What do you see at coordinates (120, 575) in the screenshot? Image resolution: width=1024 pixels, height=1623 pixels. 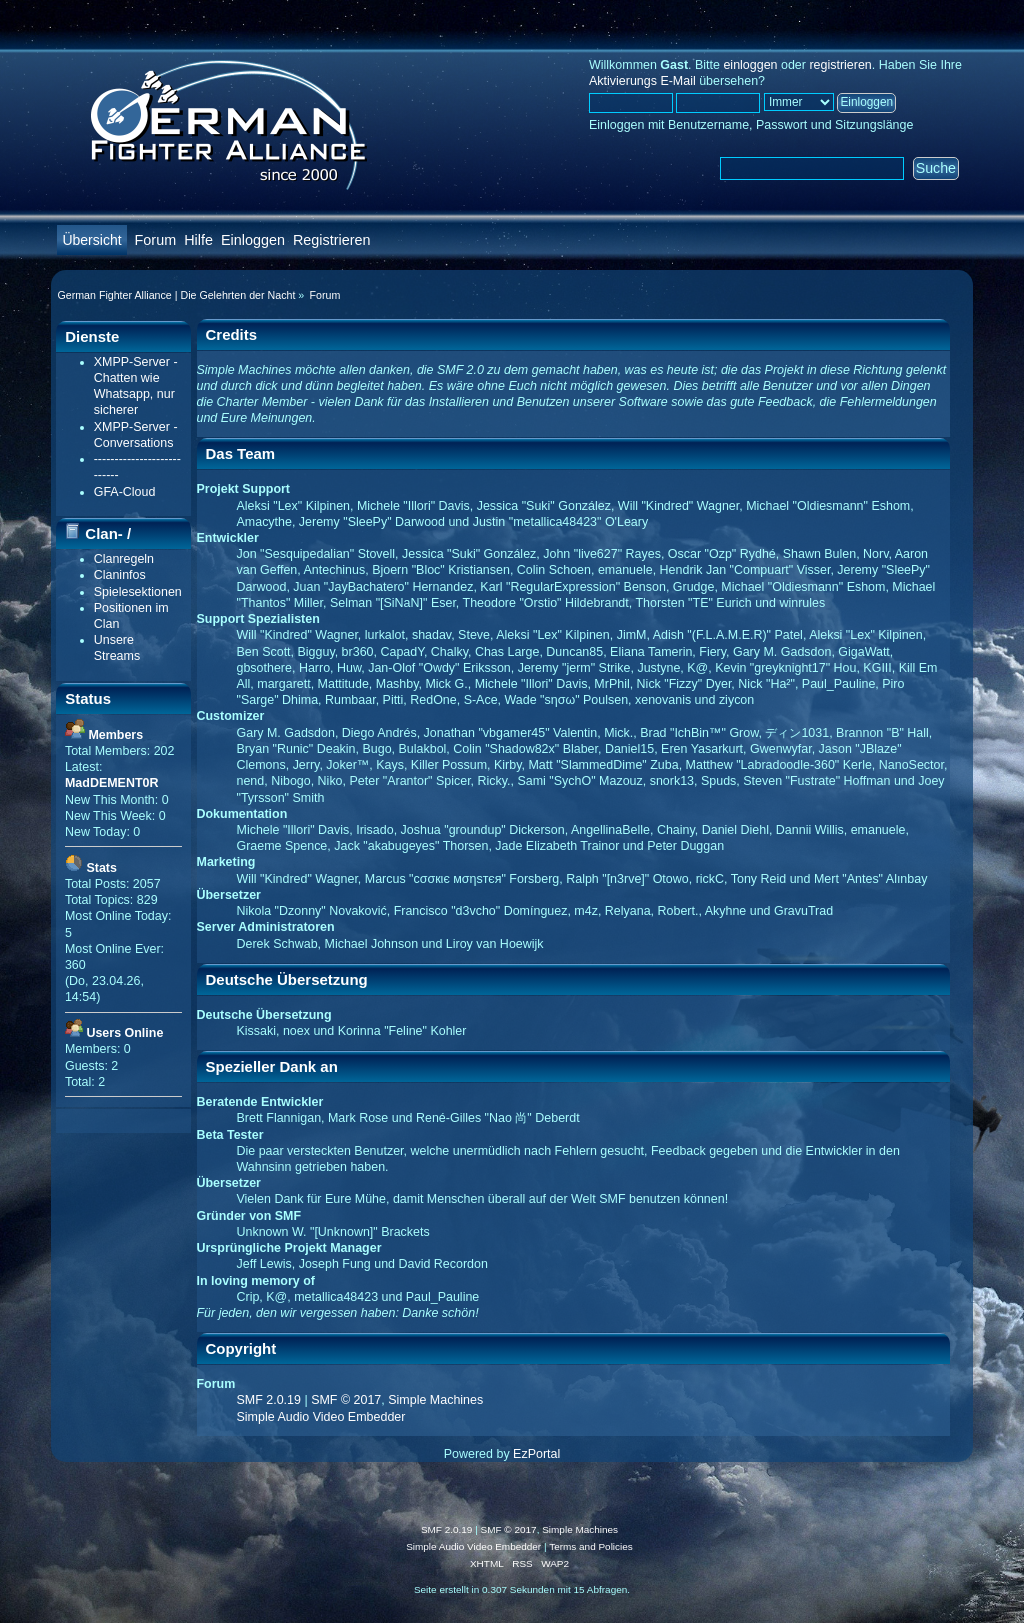 I see `Claninfos` at bounding box center [120, 575].